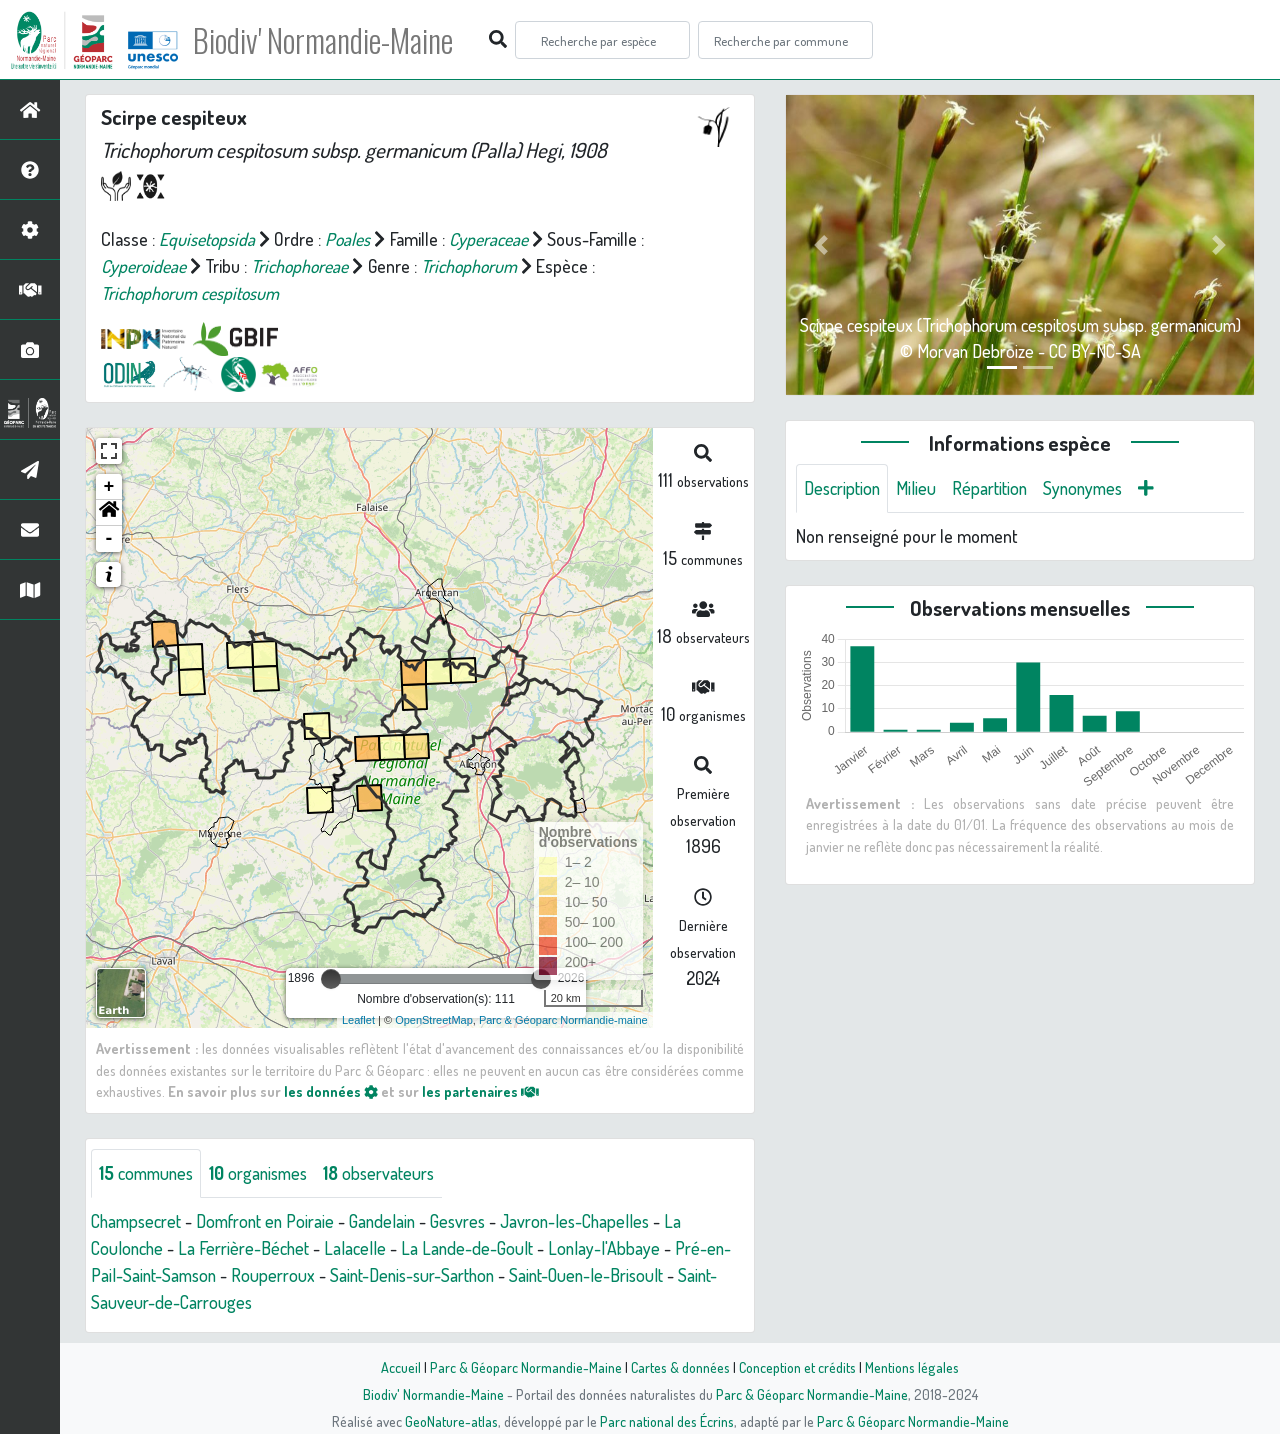 Image resolution: width=1280 pixels, height=1434 pixels. What do you see at coordinates (680, 1367) in the screenshot?
I see `Cartes & données` at bounding box center [680, 1367].